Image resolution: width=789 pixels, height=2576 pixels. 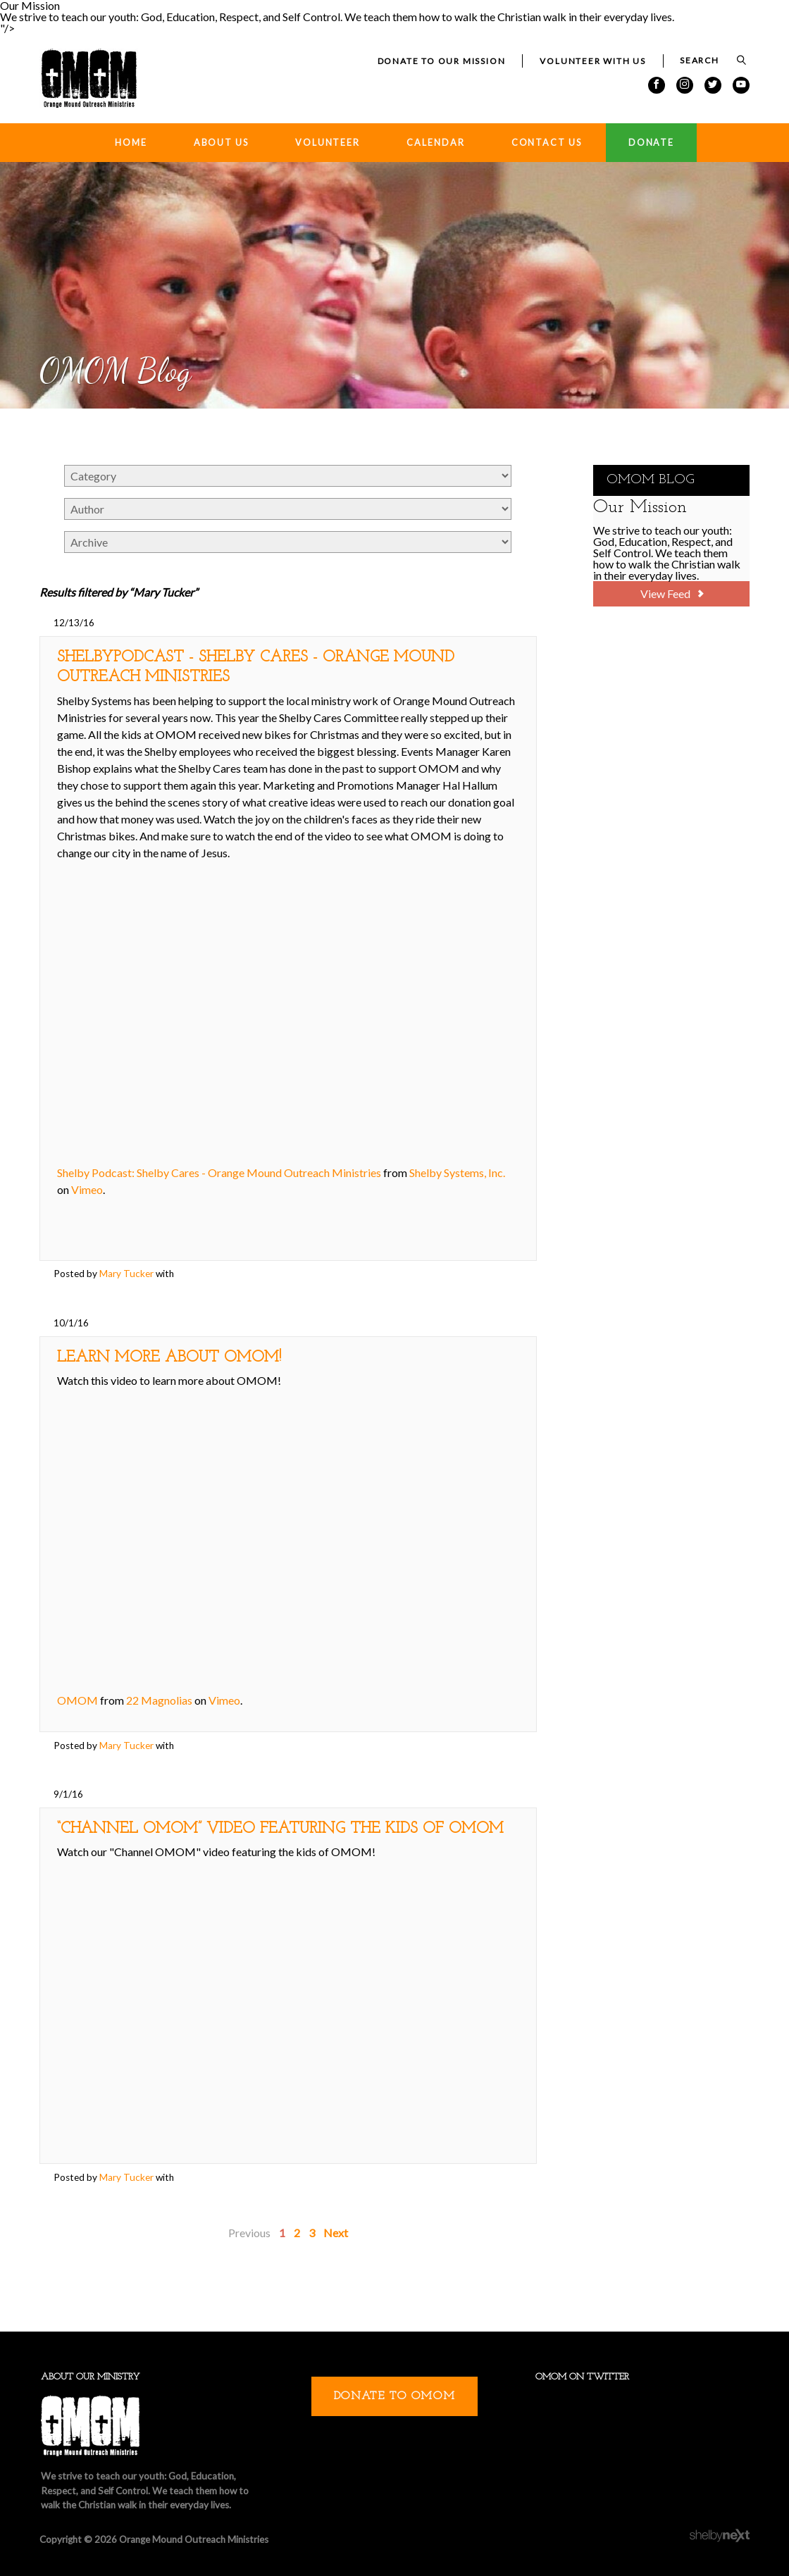 I want to click on Volunteer with Us, so click(x=593, y=61).